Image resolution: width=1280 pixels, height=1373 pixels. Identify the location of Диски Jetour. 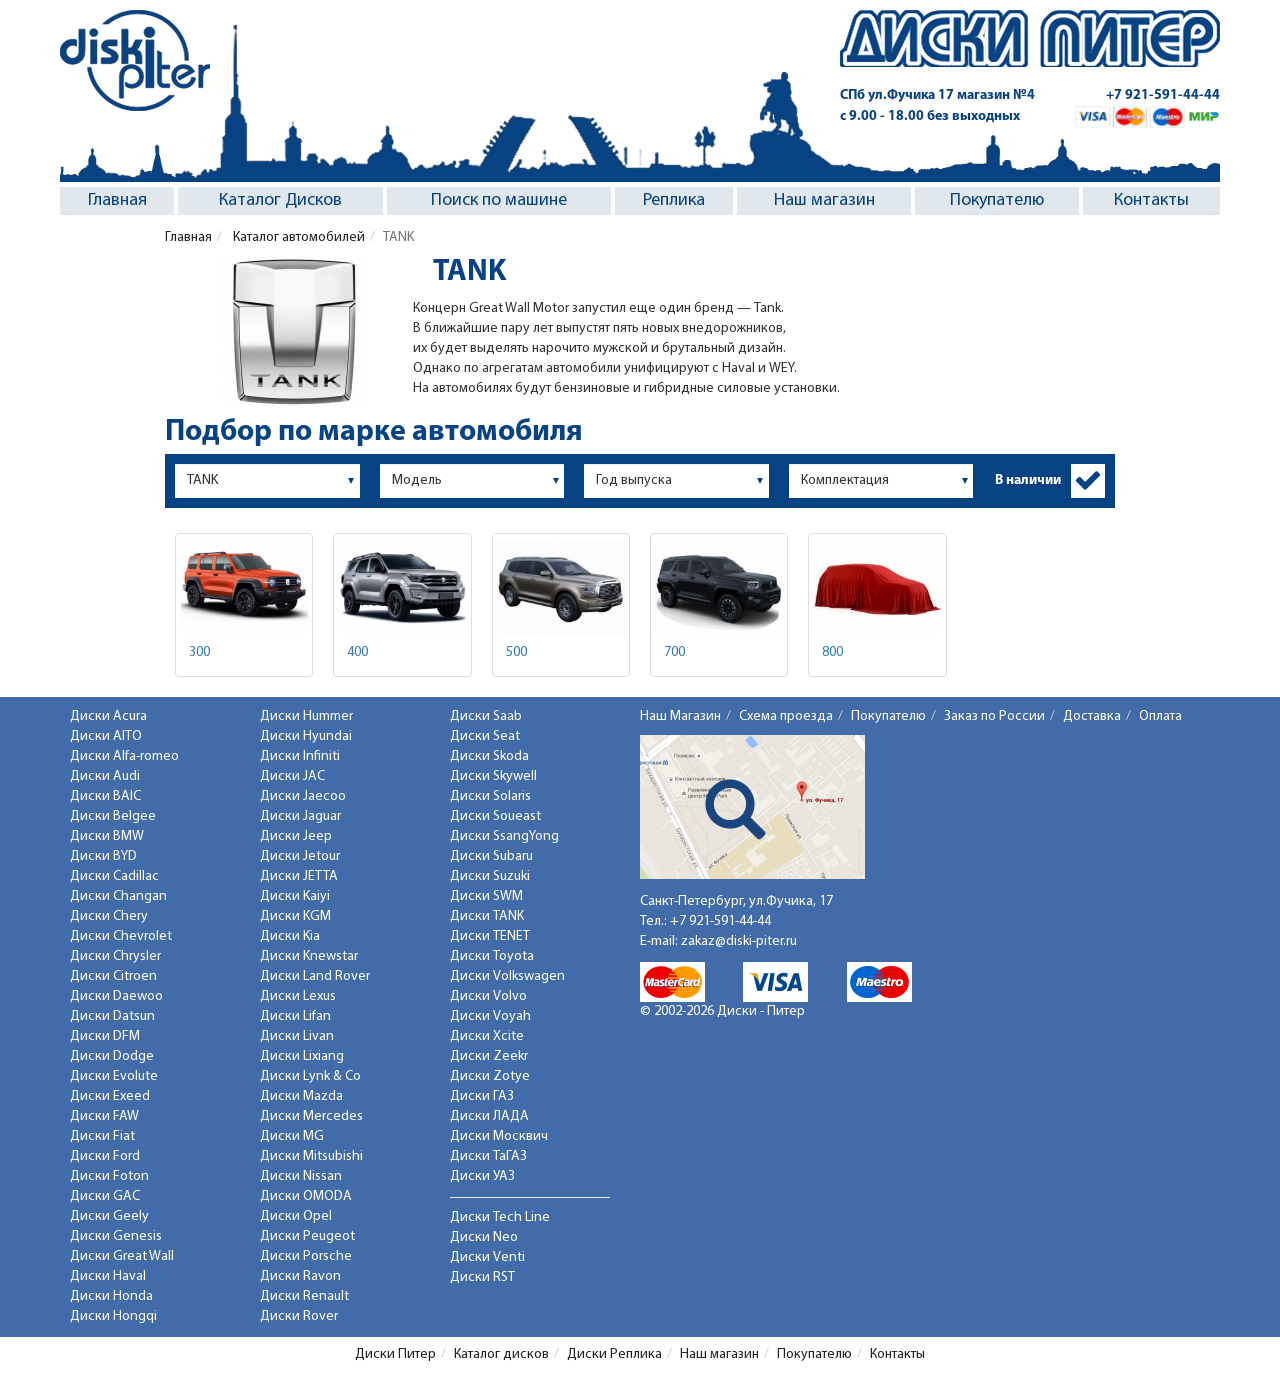
(300, 856).